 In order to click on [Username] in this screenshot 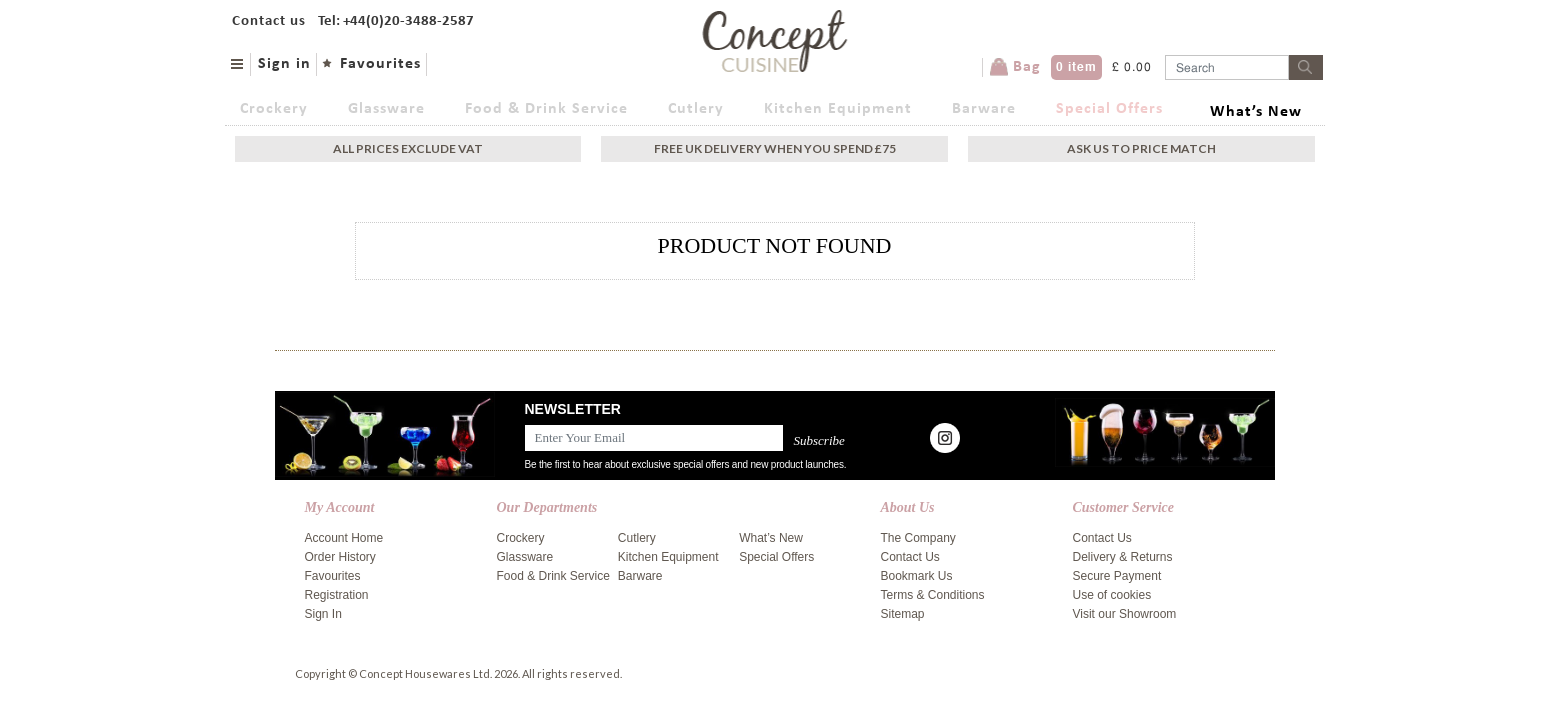, I will do `click(1227, 67)`.